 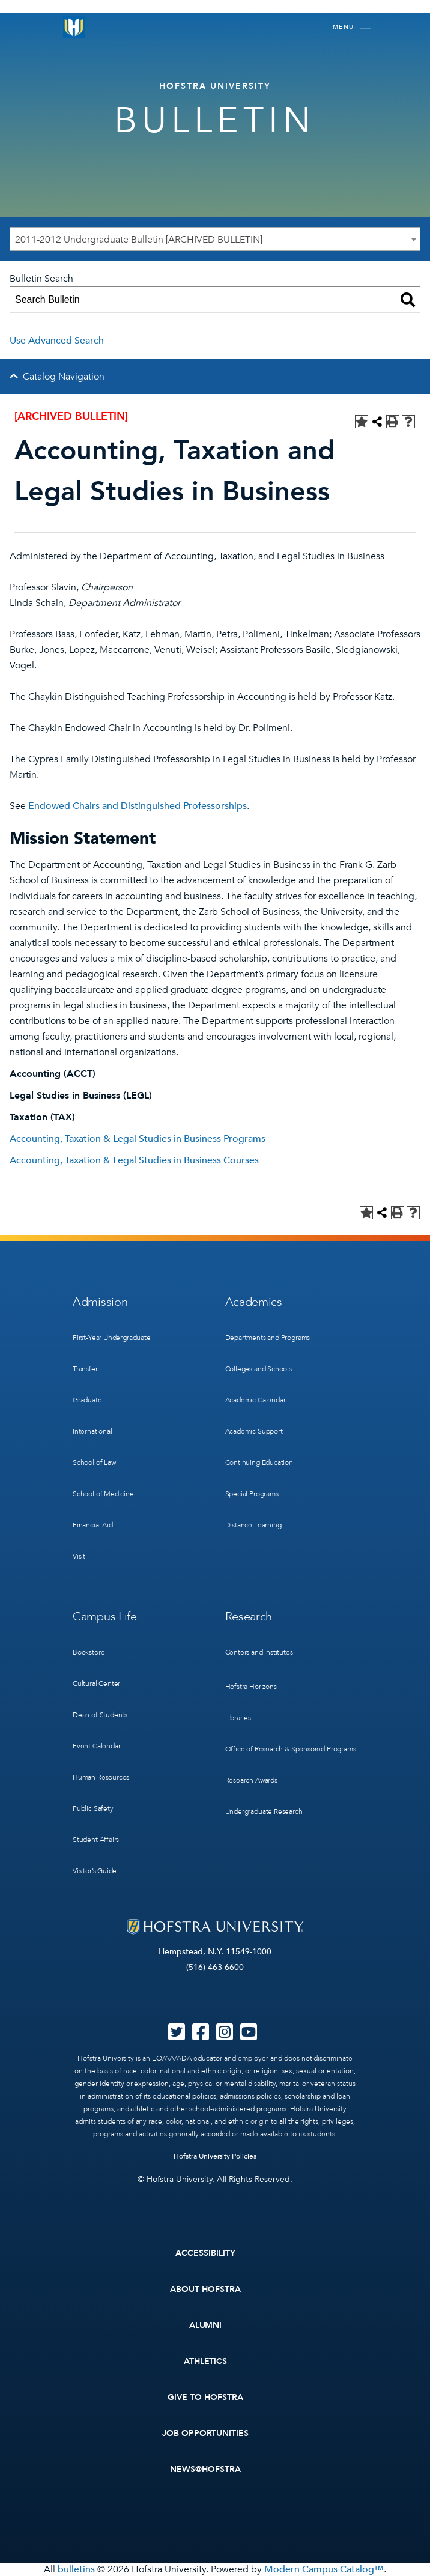 What do you see at coordinates (251, 1686) in the screenshot?
I see `Hofstra Horizons` at bounding box center [251, 1686].